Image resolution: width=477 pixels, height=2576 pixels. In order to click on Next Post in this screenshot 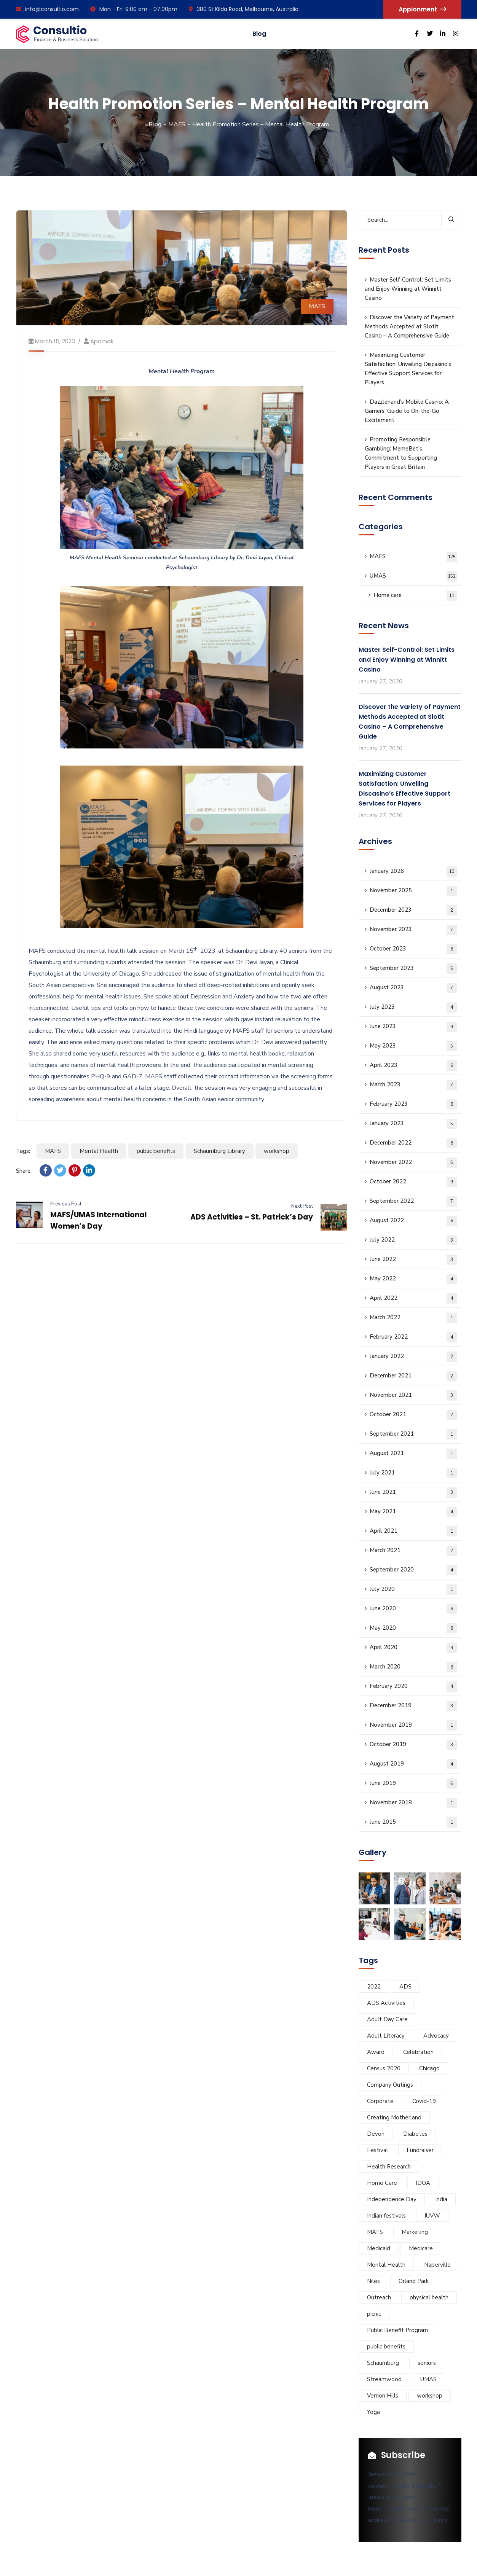, I will do `click(302, 1206)`.